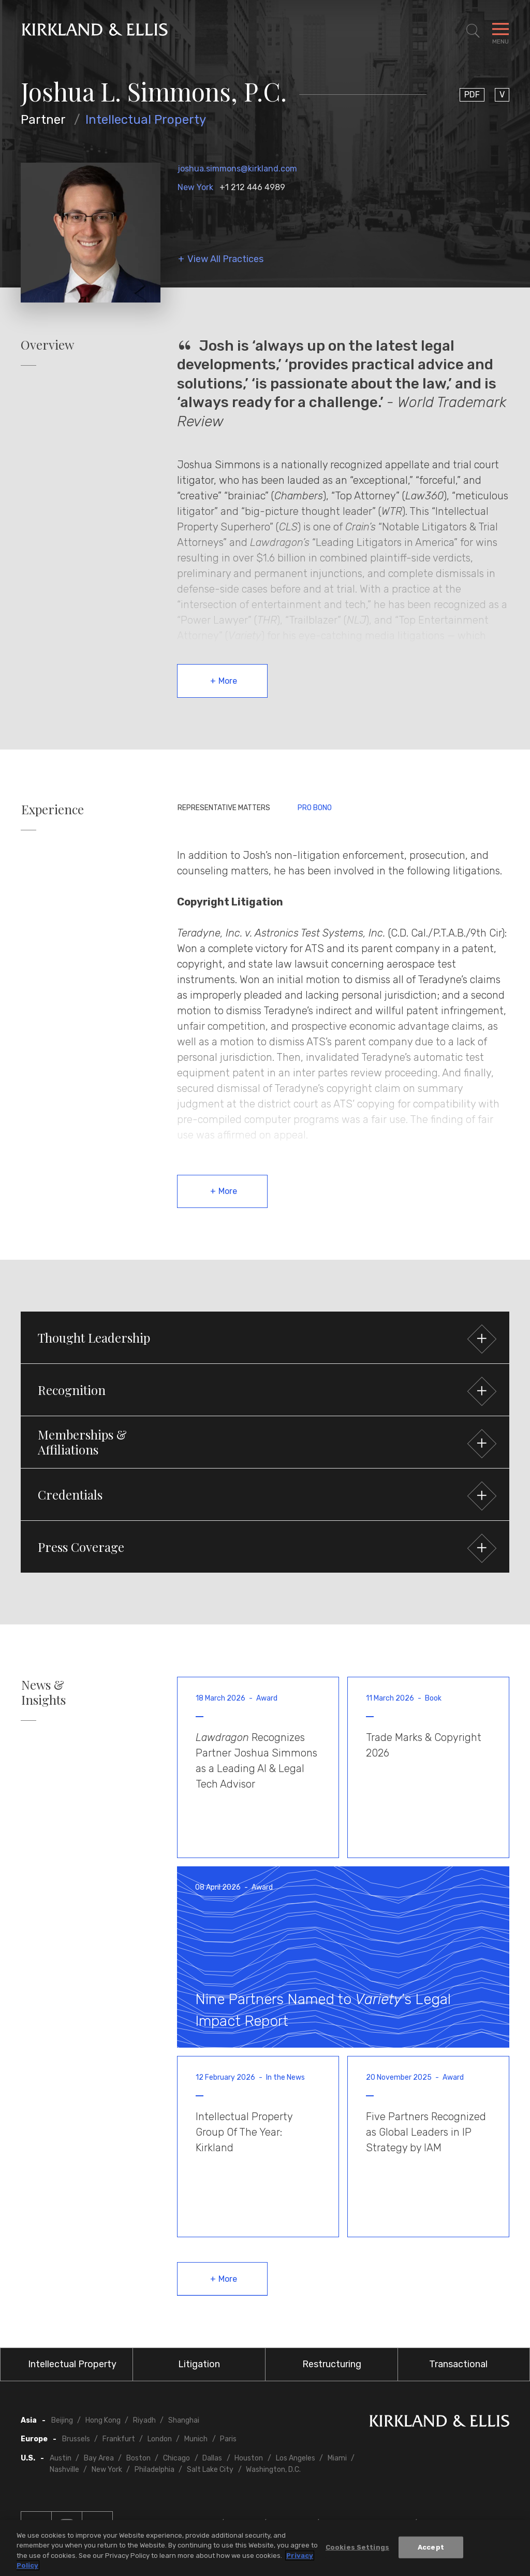 The width and height of the screenshot is (530, 2576). What do you see at coordinates (60, 2458) in the screenshot?
I see `Austin` at bounding box center [60, 2458].